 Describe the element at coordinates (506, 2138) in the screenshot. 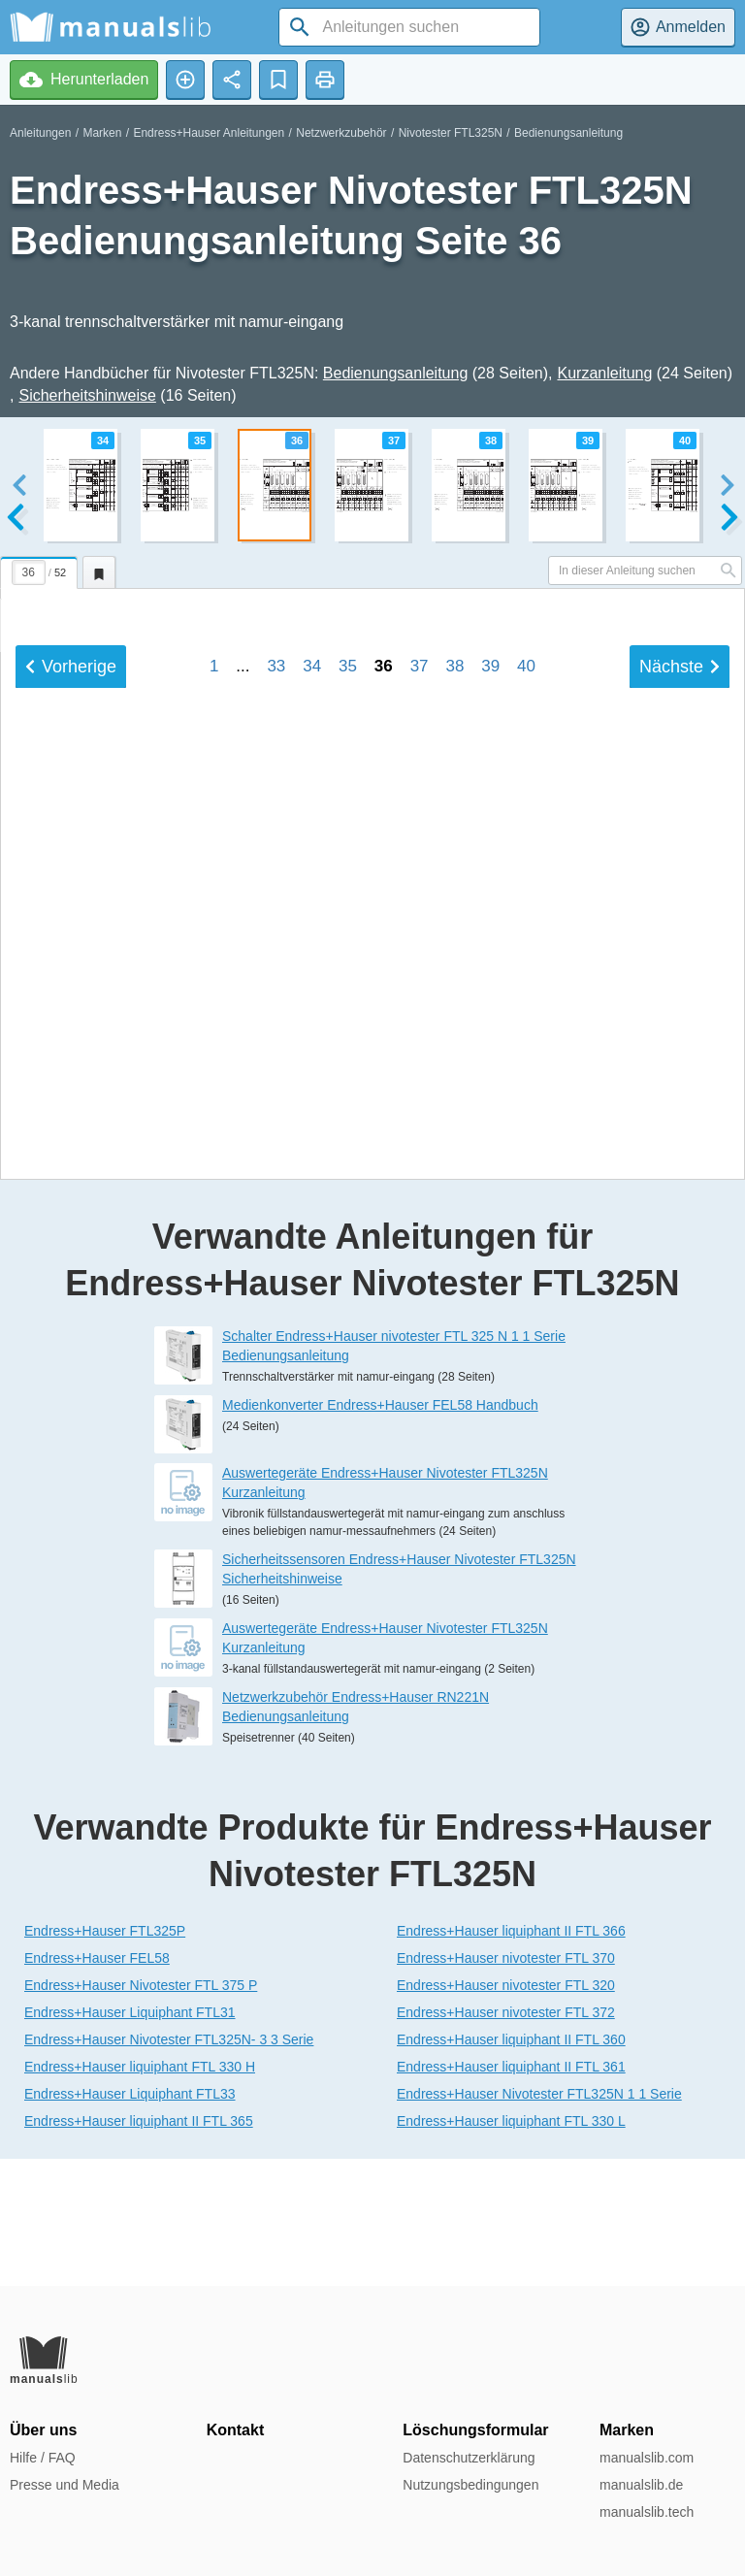

I see `Endress+Hauser nivotester FTL 372` at that location.